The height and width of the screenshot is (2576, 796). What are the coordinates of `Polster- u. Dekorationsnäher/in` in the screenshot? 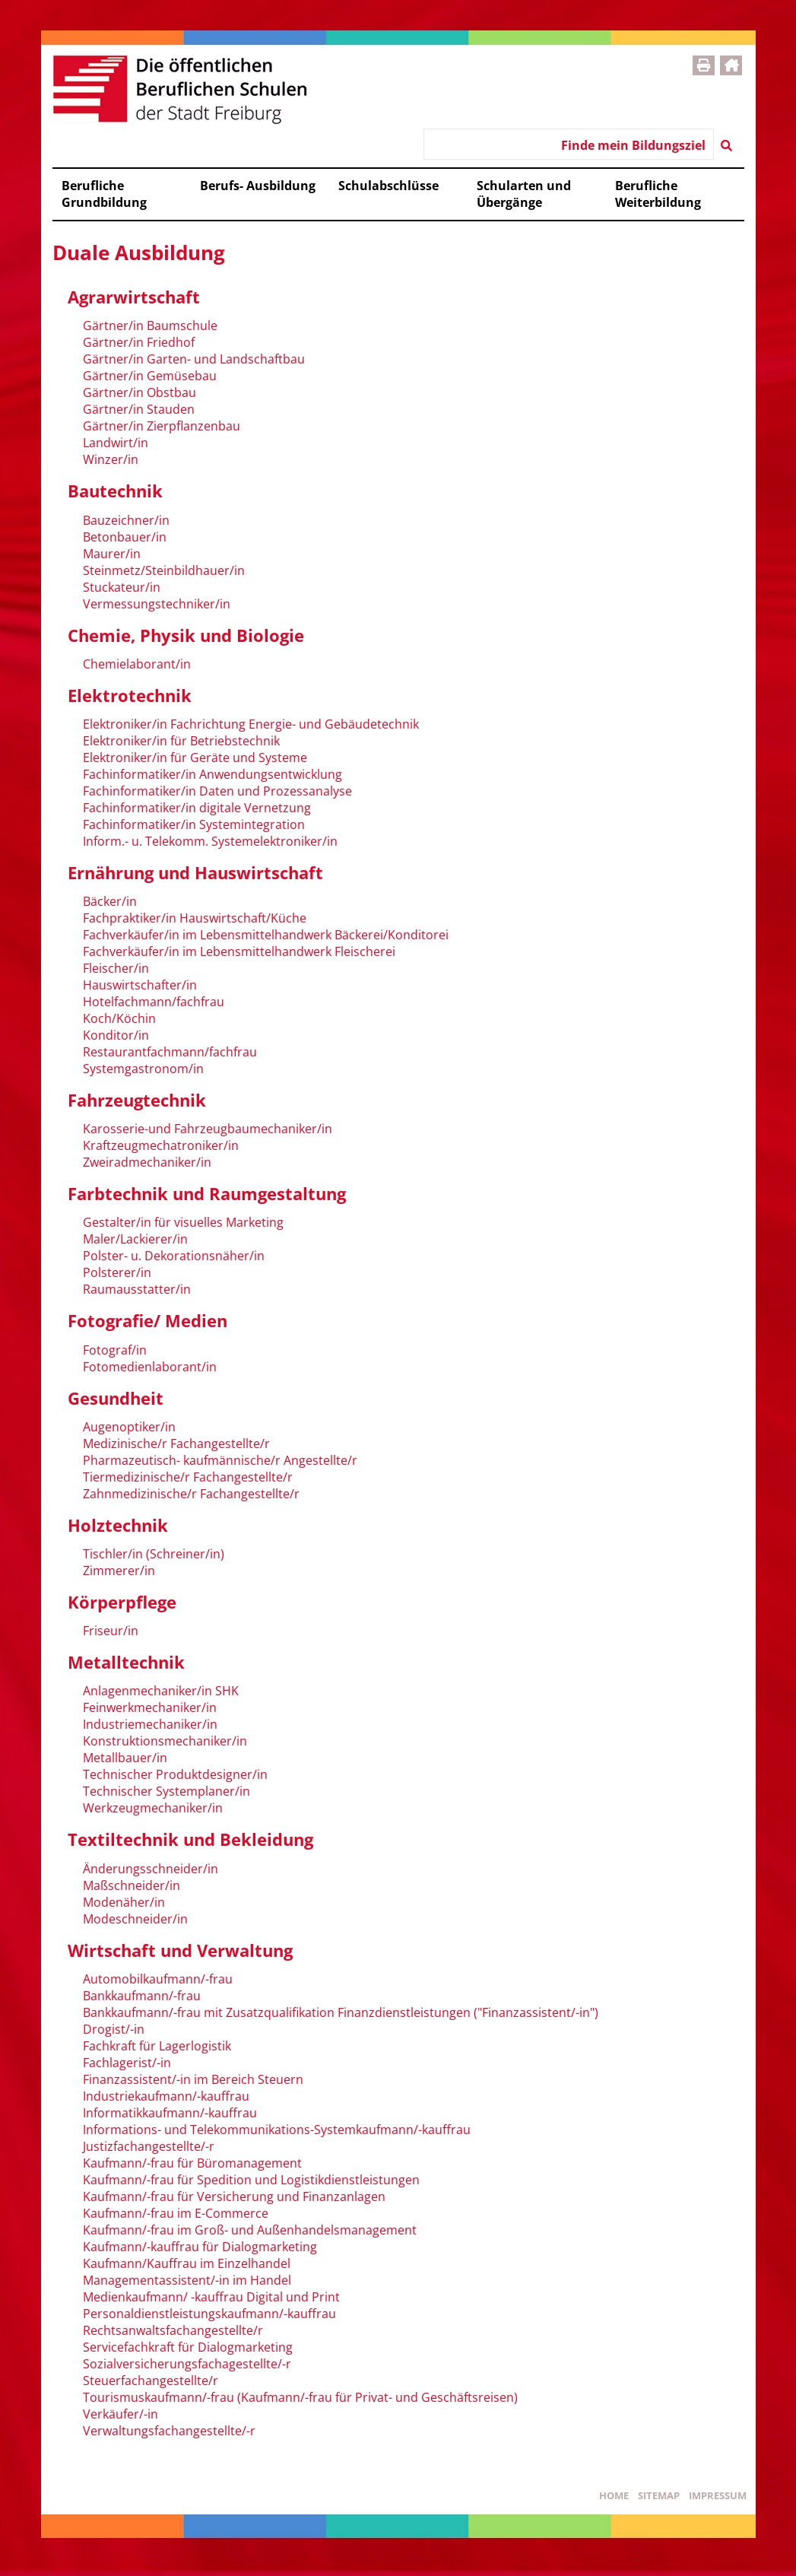 It's located at (174, 1255).